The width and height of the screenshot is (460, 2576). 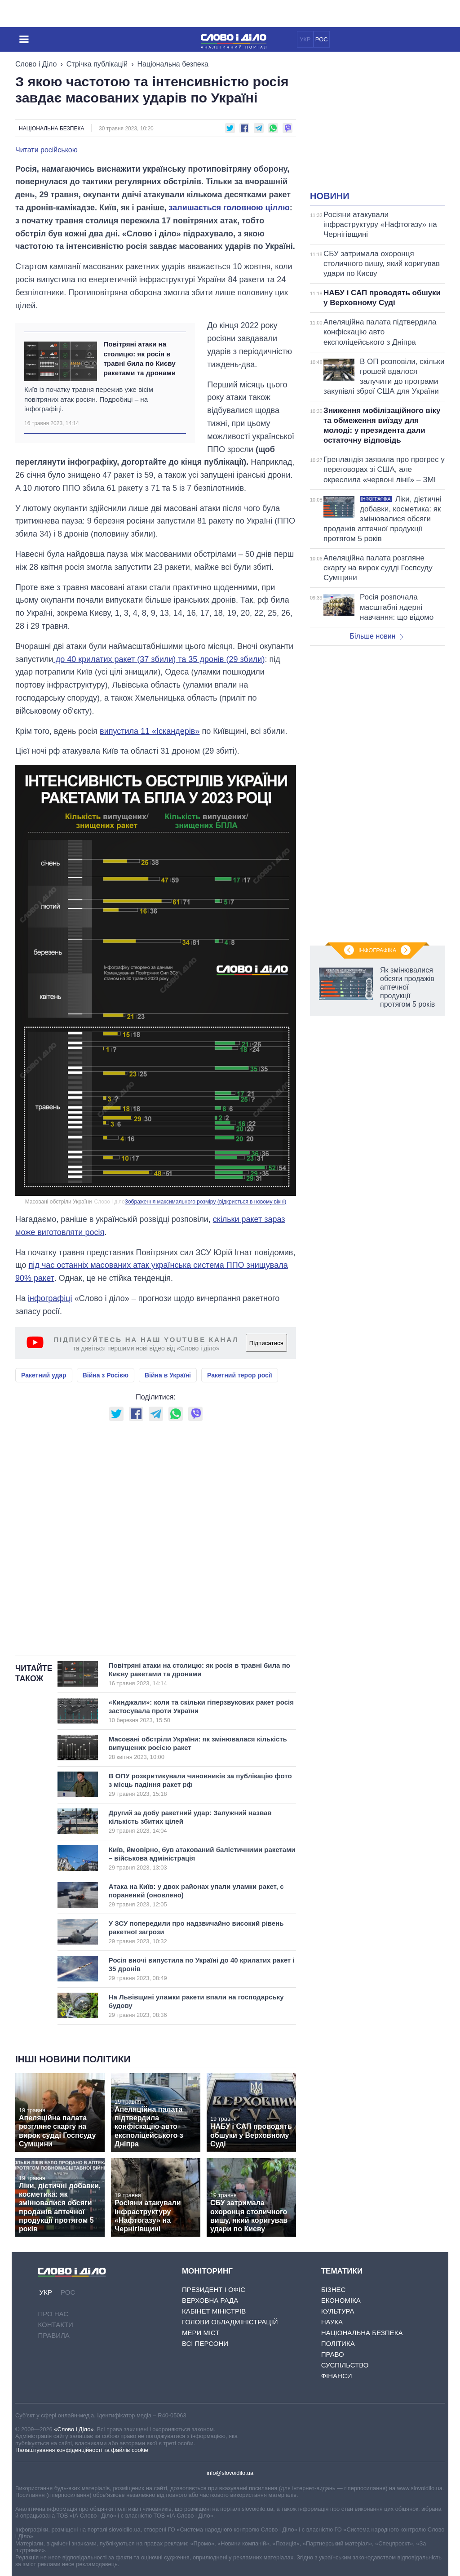 What do you see at coordinates (345, 2365) in the screenshot?
I see `Суспільство` at bounding box center [345, 2365].